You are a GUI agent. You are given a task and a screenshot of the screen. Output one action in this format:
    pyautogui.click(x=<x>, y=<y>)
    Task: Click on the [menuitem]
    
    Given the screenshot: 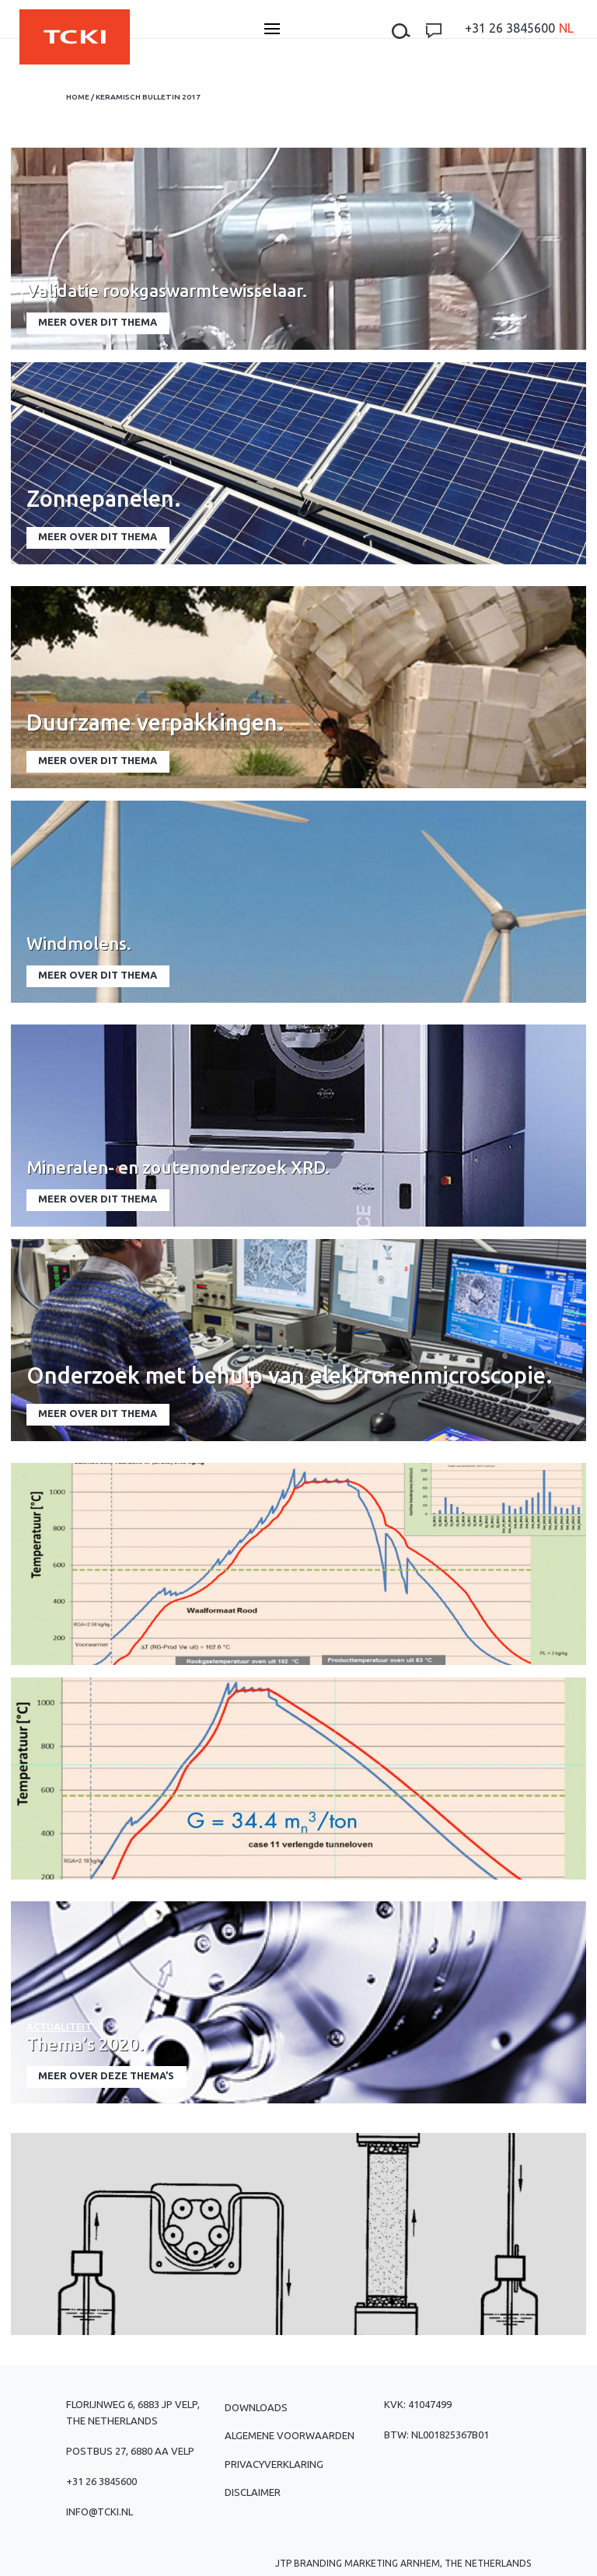 What is the action you would take?
    pyautogui.click(x=566, y=28)
    